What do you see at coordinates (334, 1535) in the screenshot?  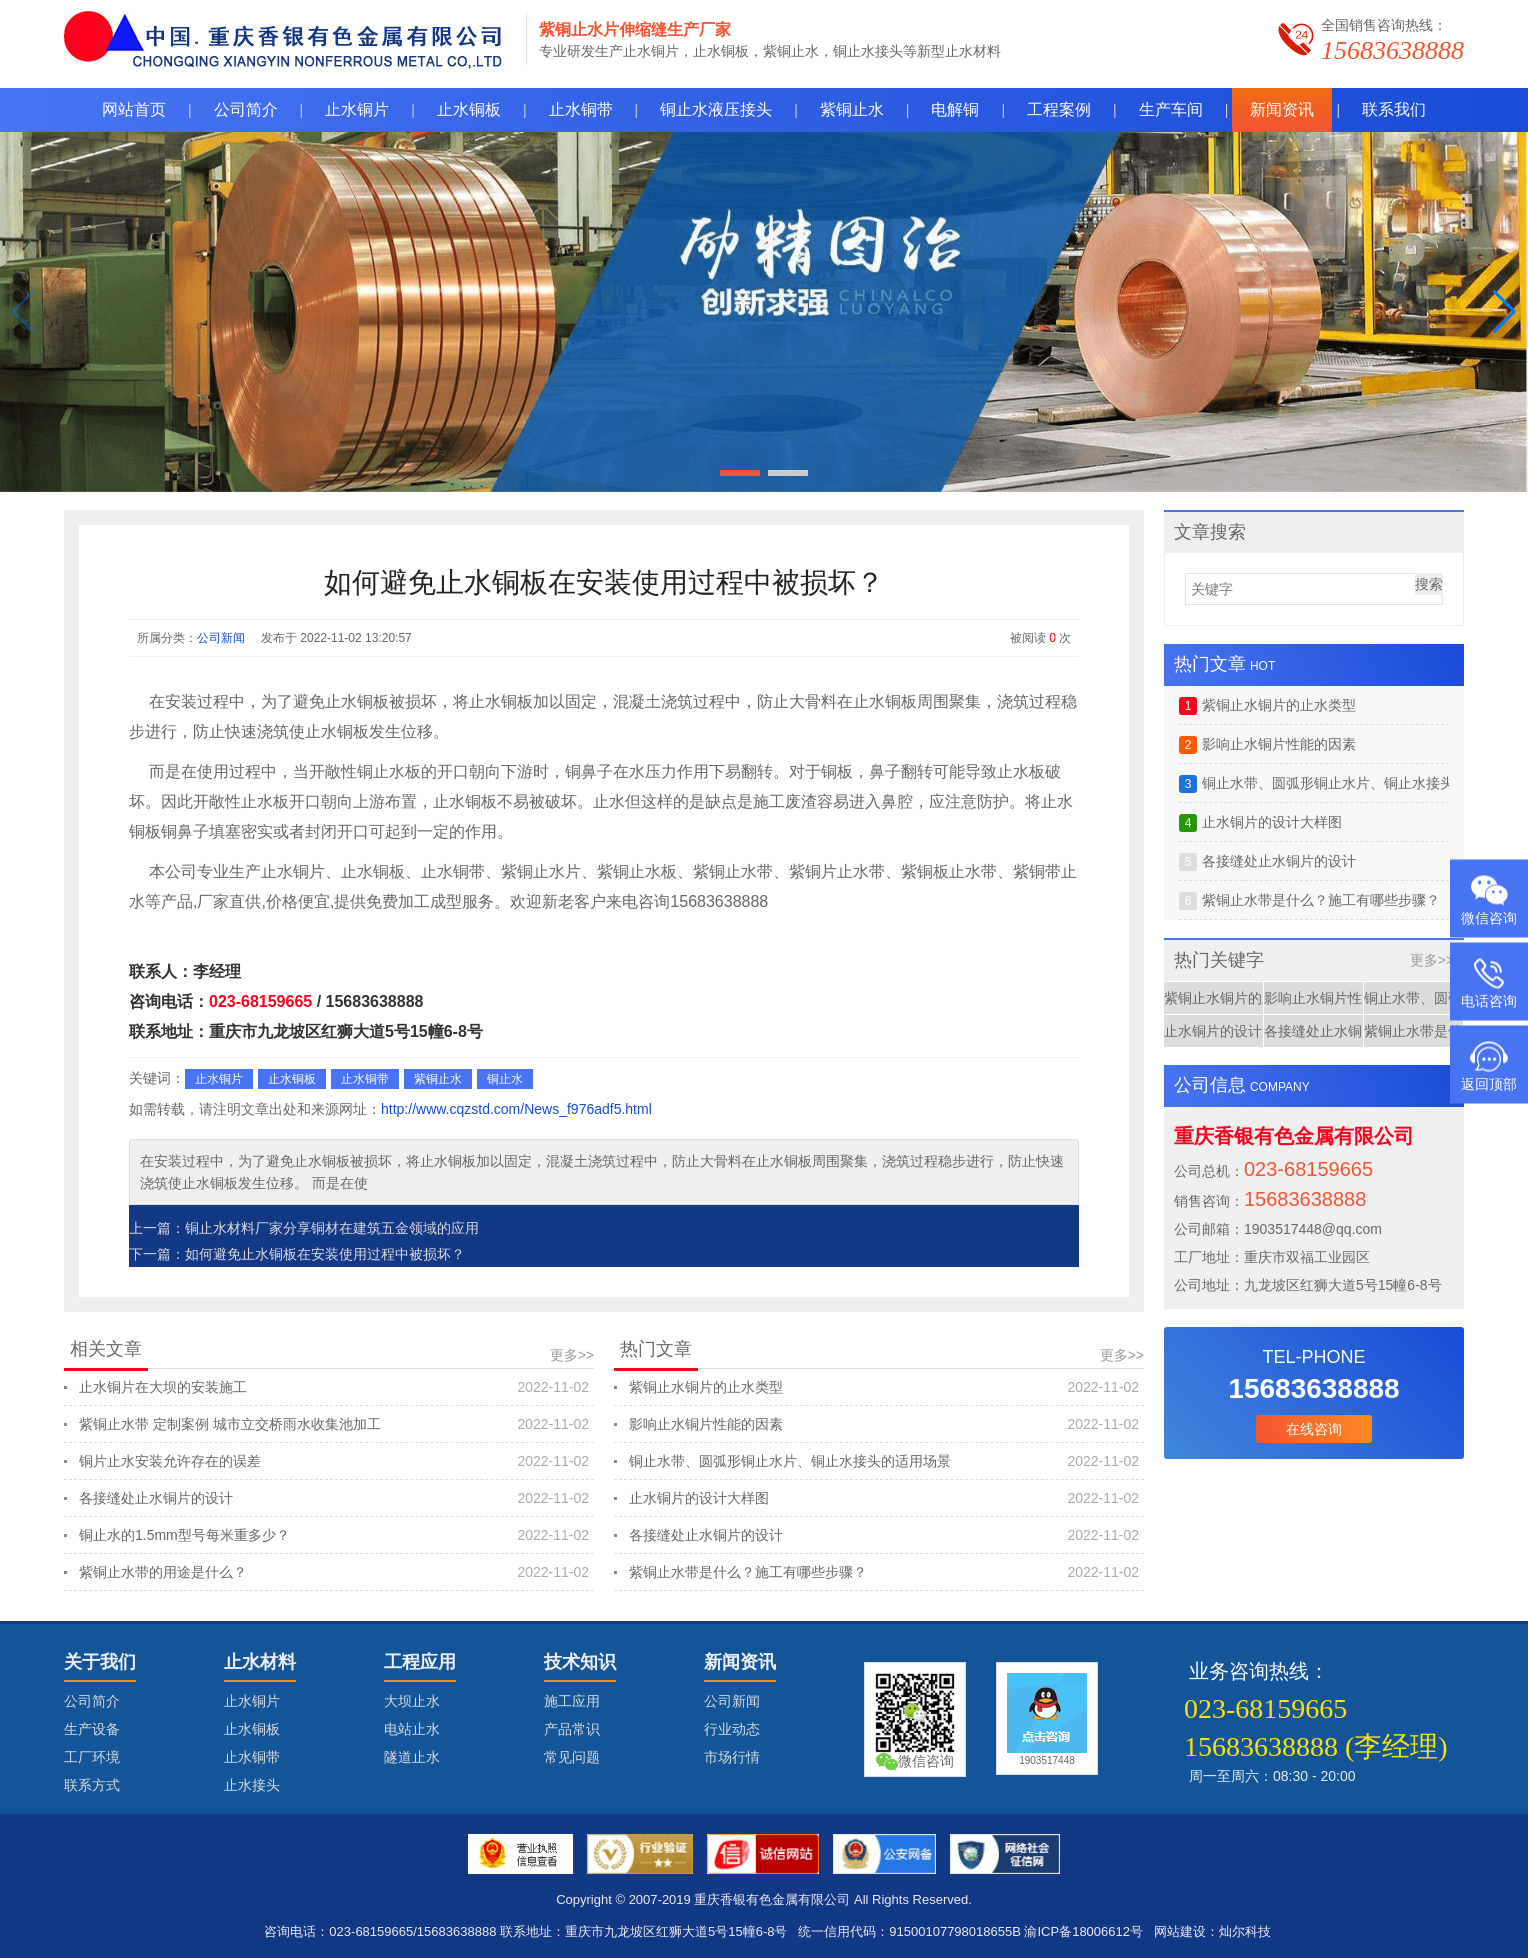 I see `铜止水的1.5mm型号每米重多少？` at bounding box center [334, 1535].